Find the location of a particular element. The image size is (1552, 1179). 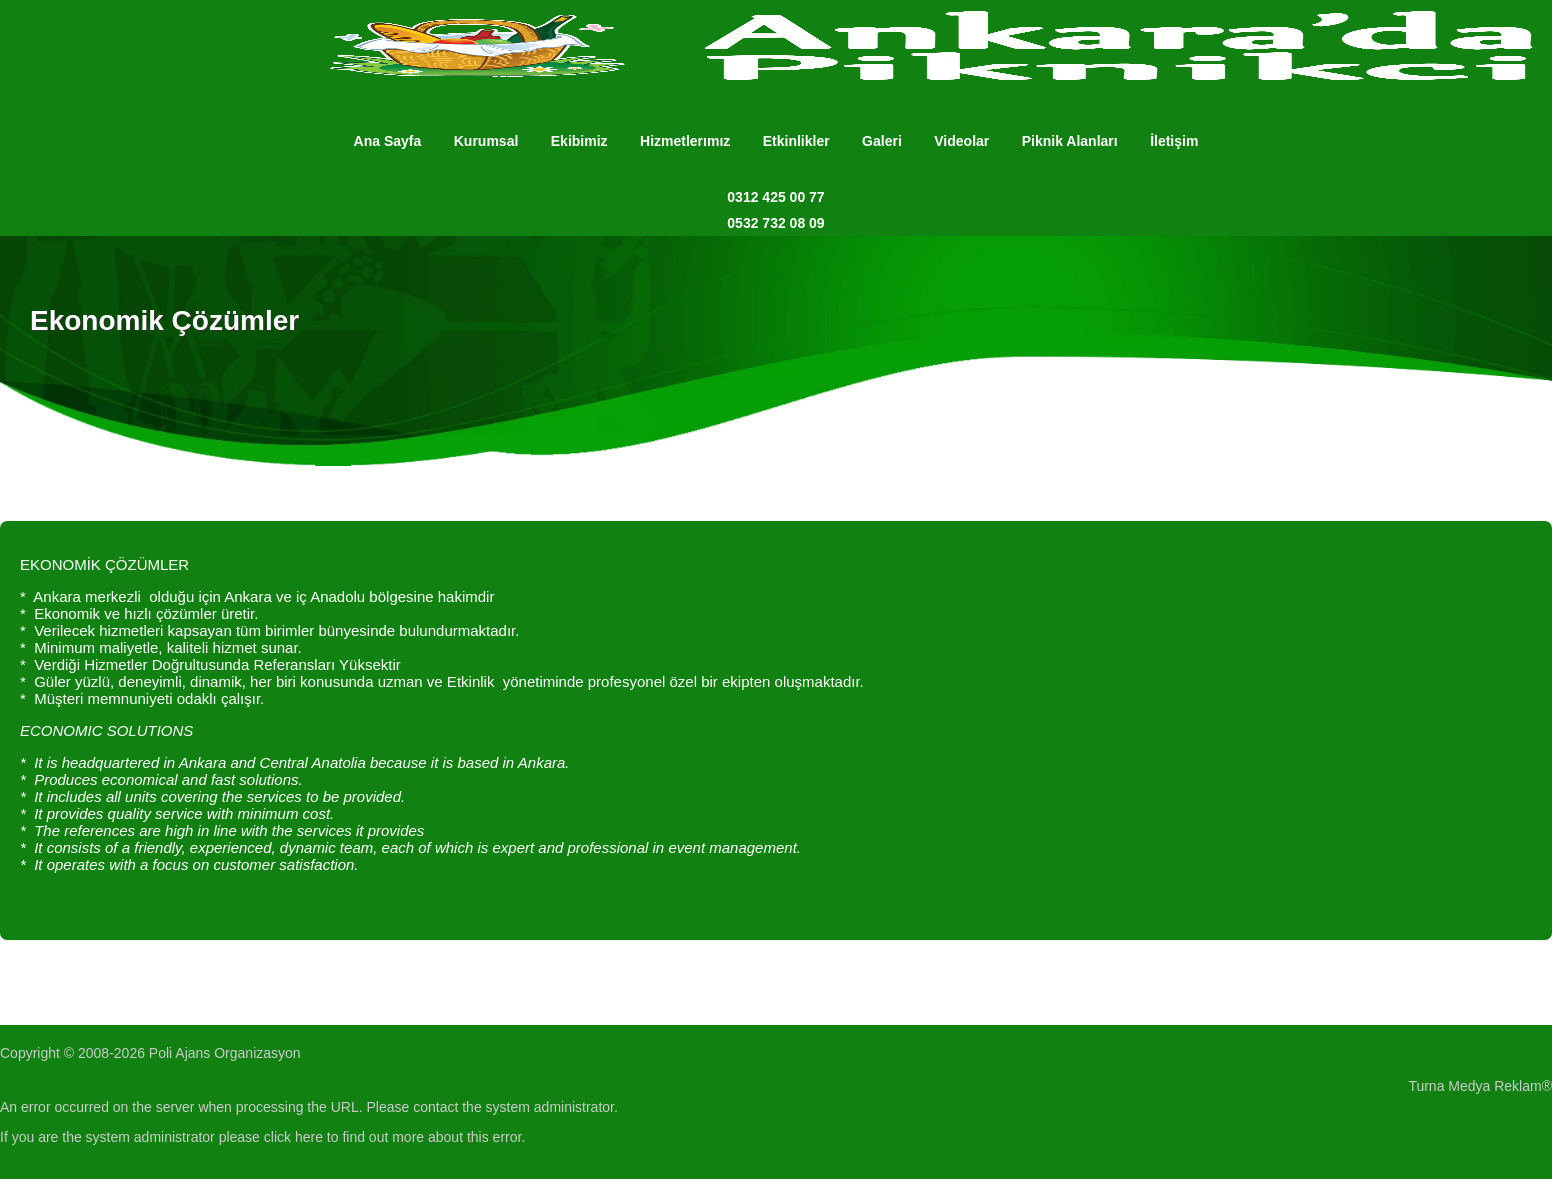

0532 732 08 09 is located at coordinates (775, 223).